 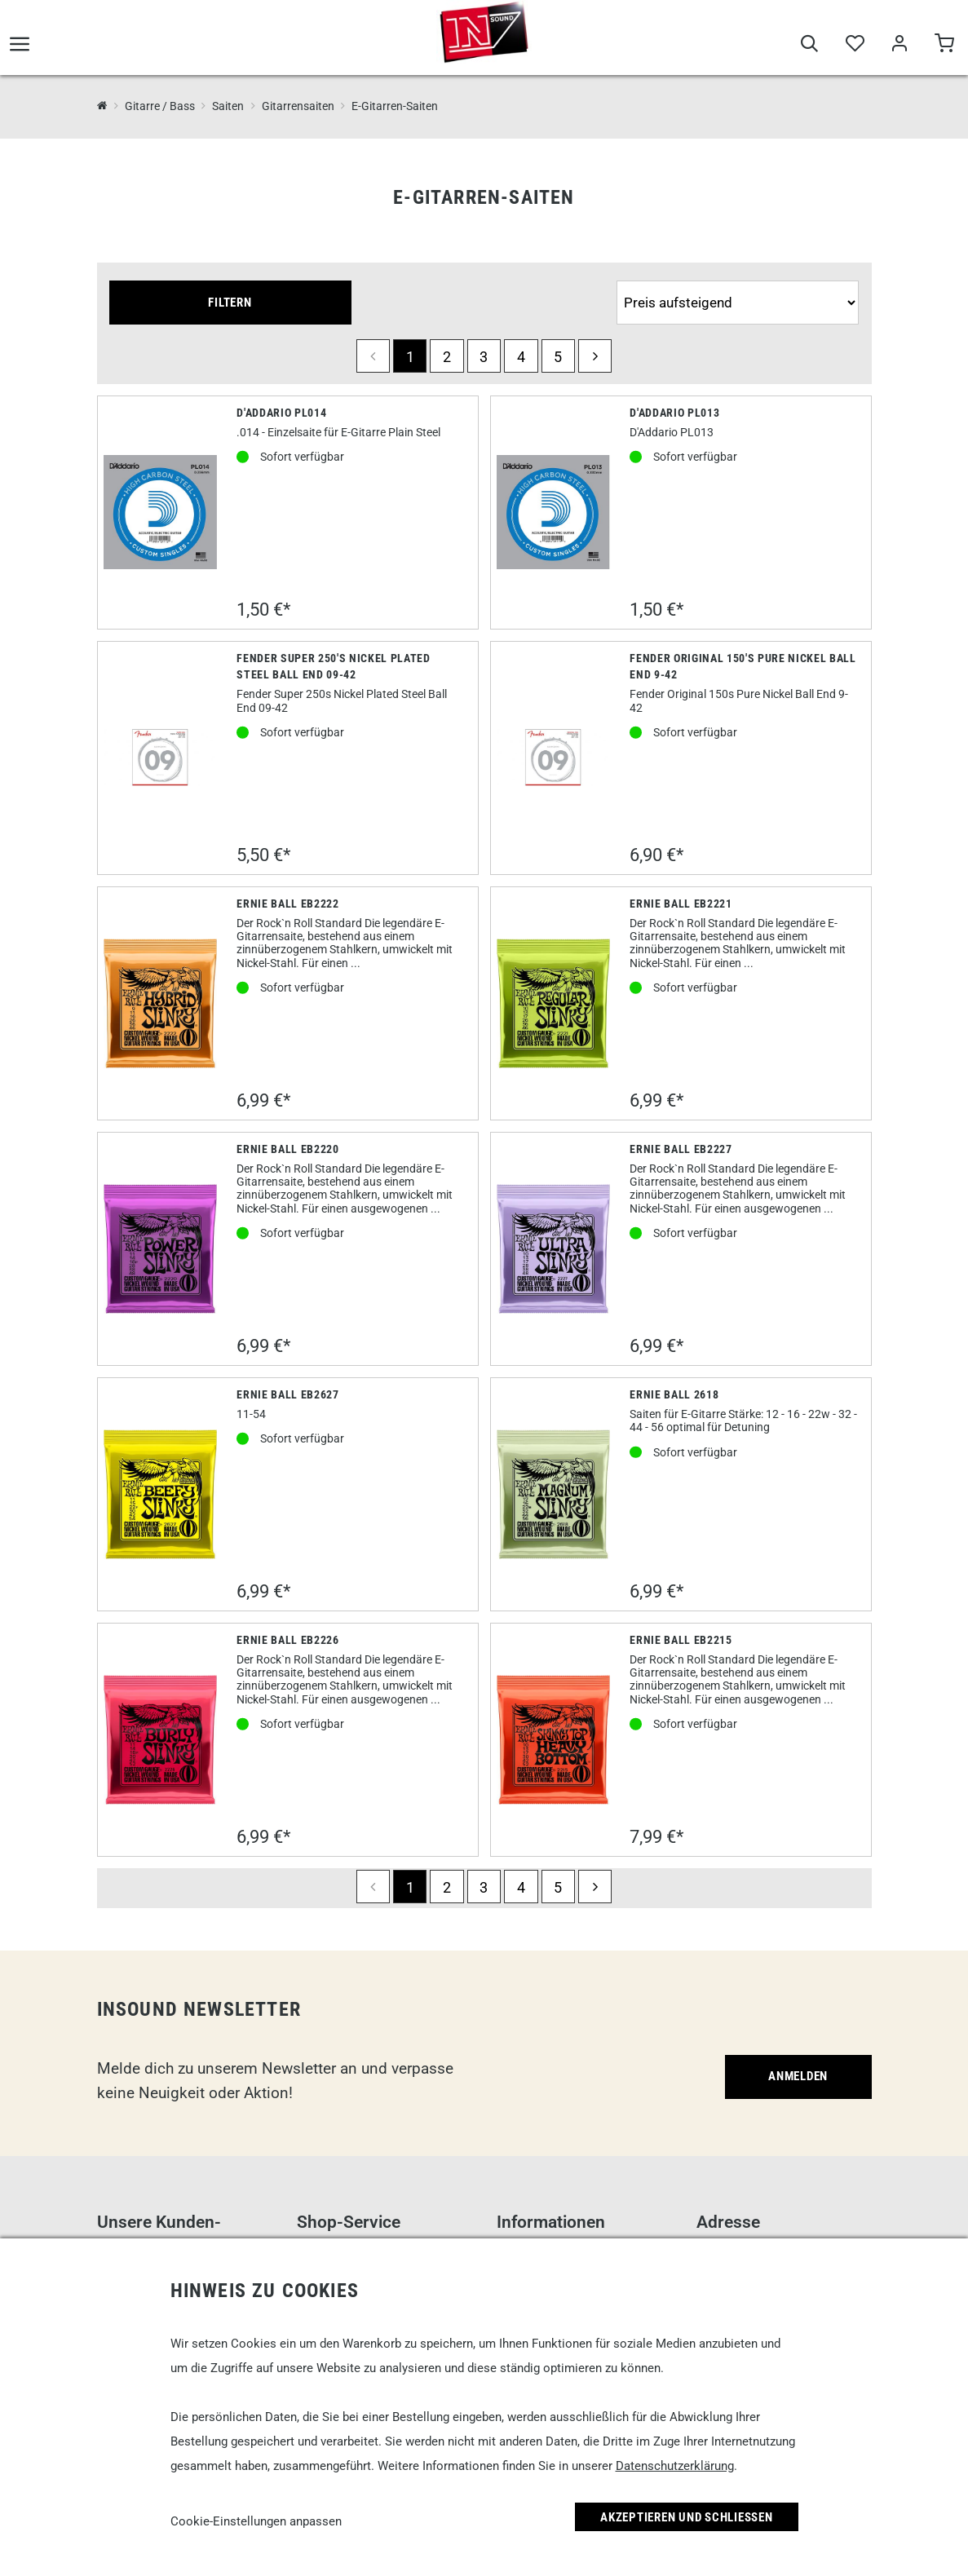 I want to click on [Ernie Ball EB2221], so click(x=554, y=1004).